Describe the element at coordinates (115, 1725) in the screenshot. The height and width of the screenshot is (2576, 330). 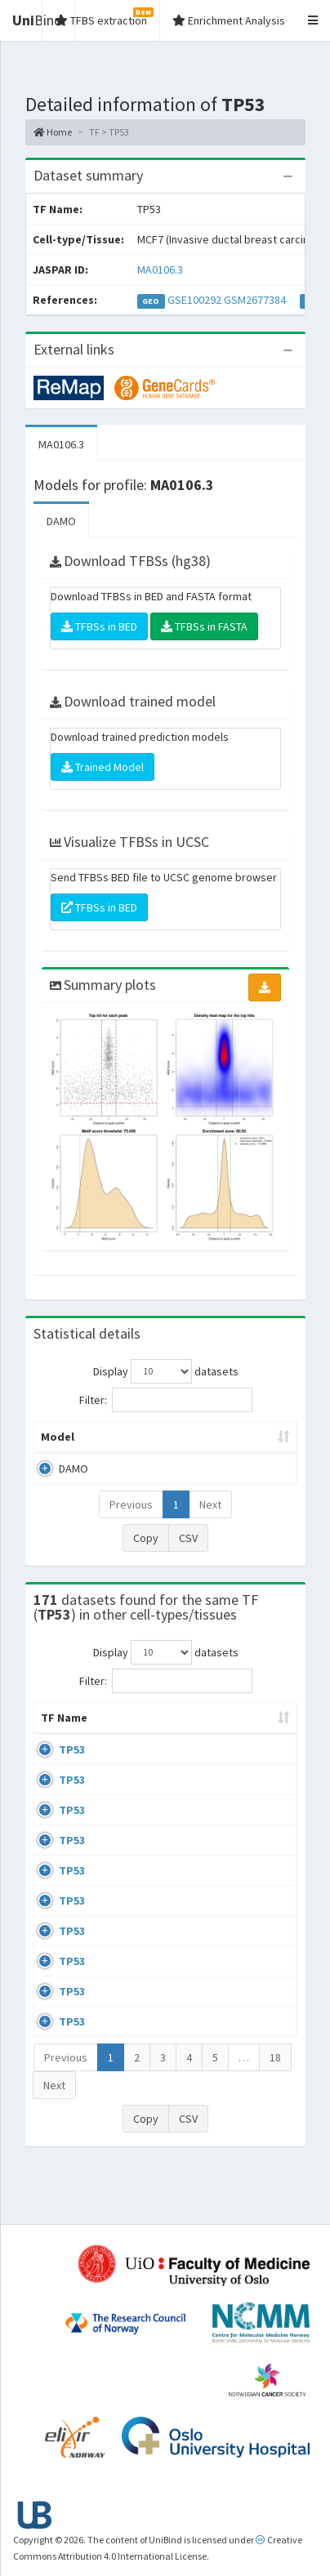
I see `Cell-line [Cell-line: activate to sort column descending]` at that location.